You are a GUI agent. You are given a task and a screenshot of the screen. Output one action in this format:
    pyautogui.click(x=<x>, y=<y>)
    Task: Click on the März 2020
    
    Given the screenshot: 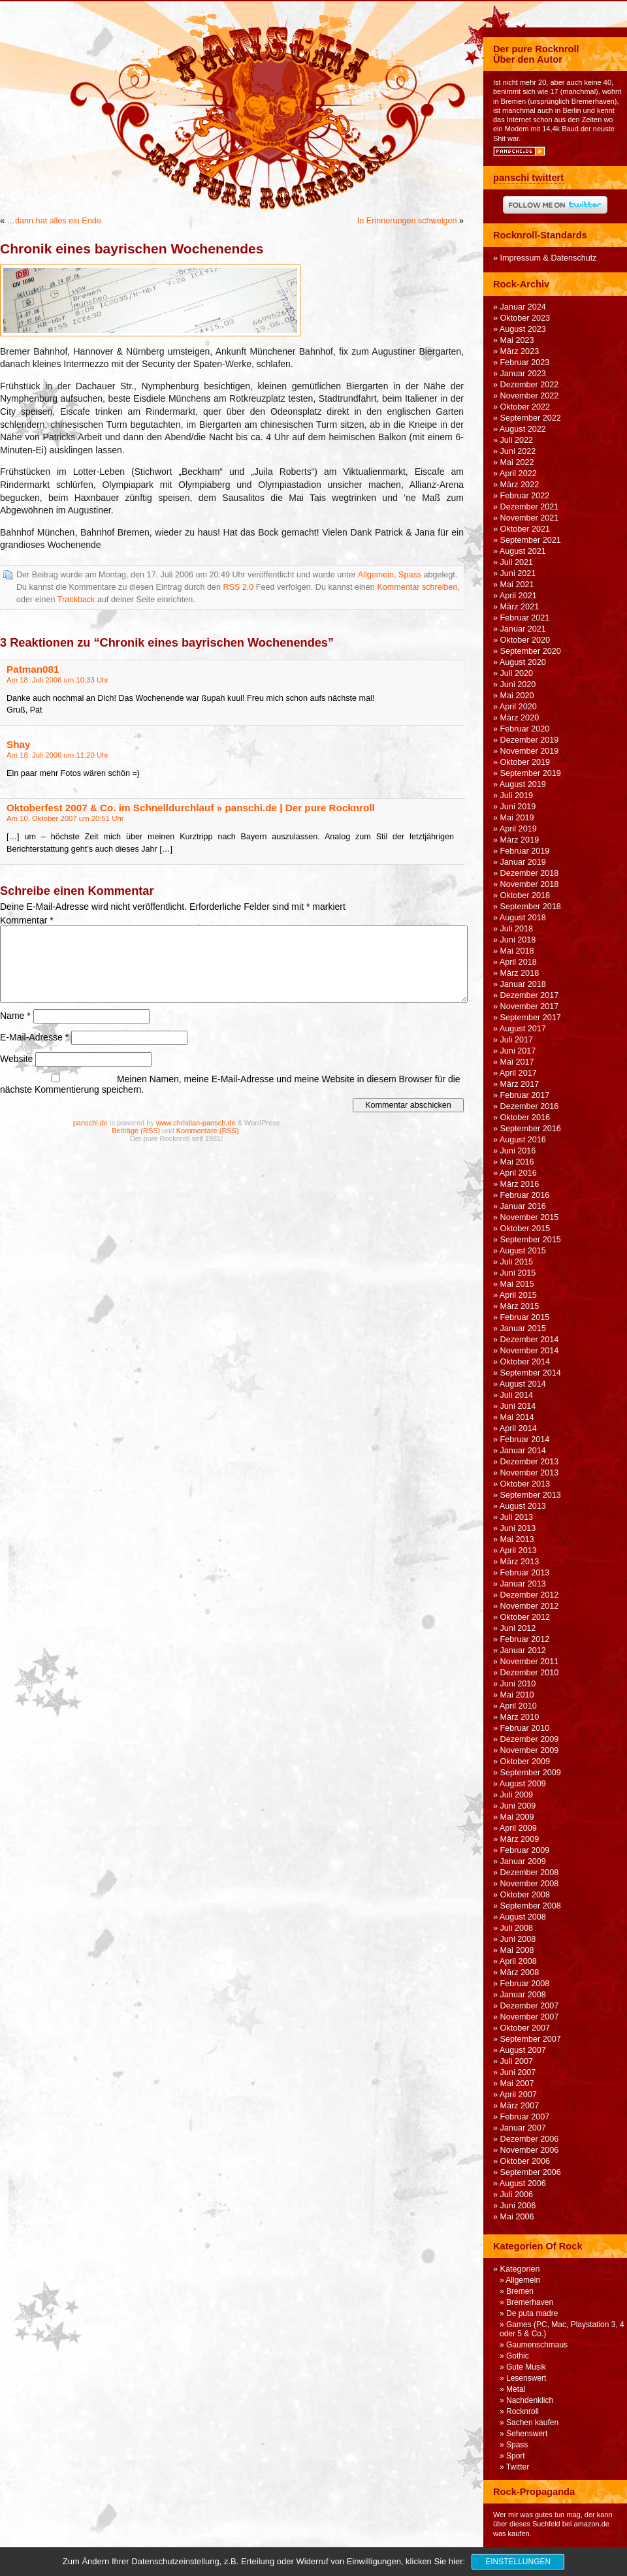 What is the action you would take?
    pyautogui.click(x=519, y=717)
    